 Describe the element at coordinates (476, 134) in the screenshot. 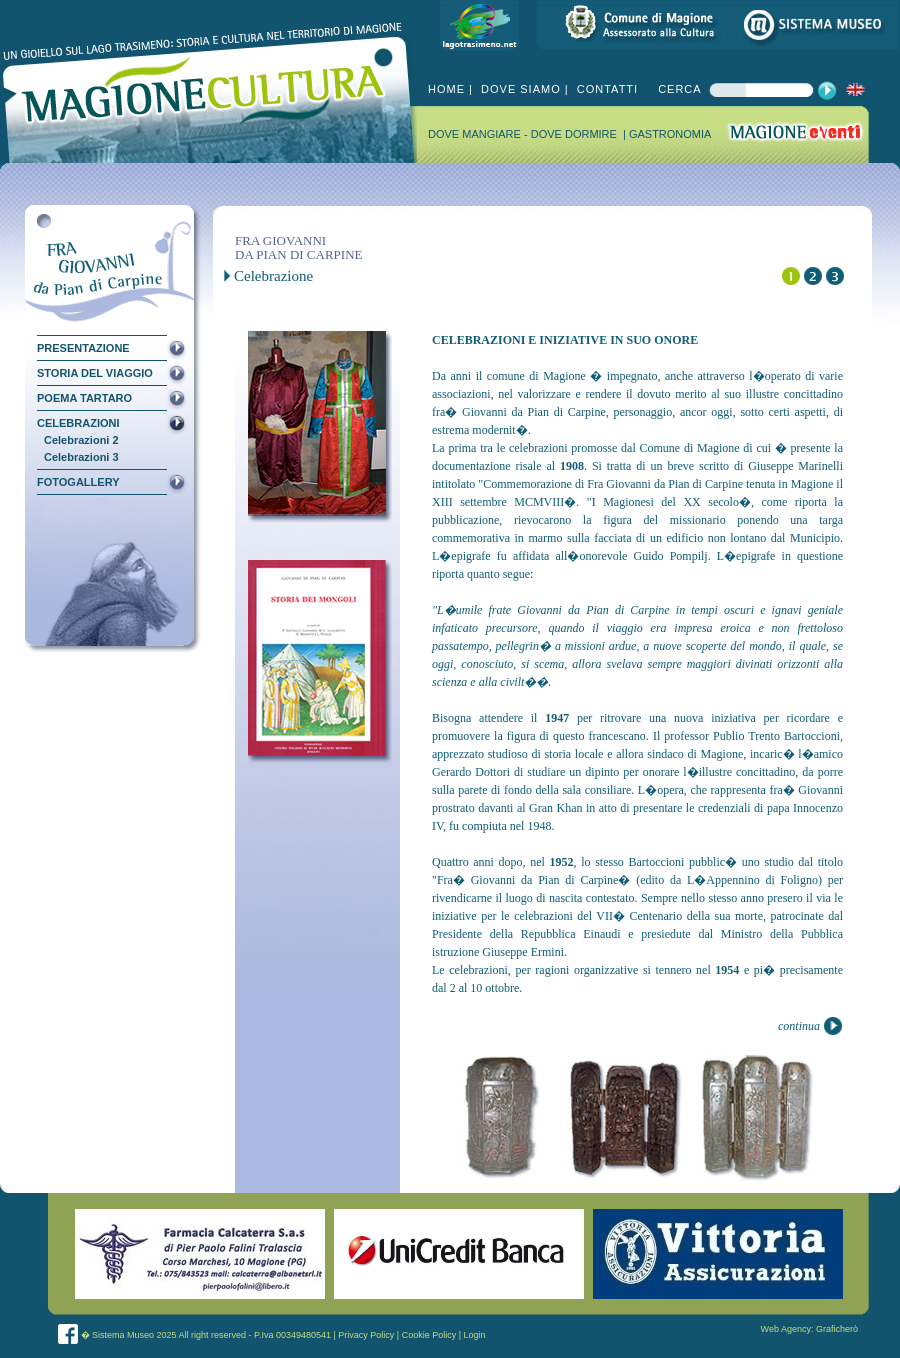

I see `DOVE MANGIARE` at that location.